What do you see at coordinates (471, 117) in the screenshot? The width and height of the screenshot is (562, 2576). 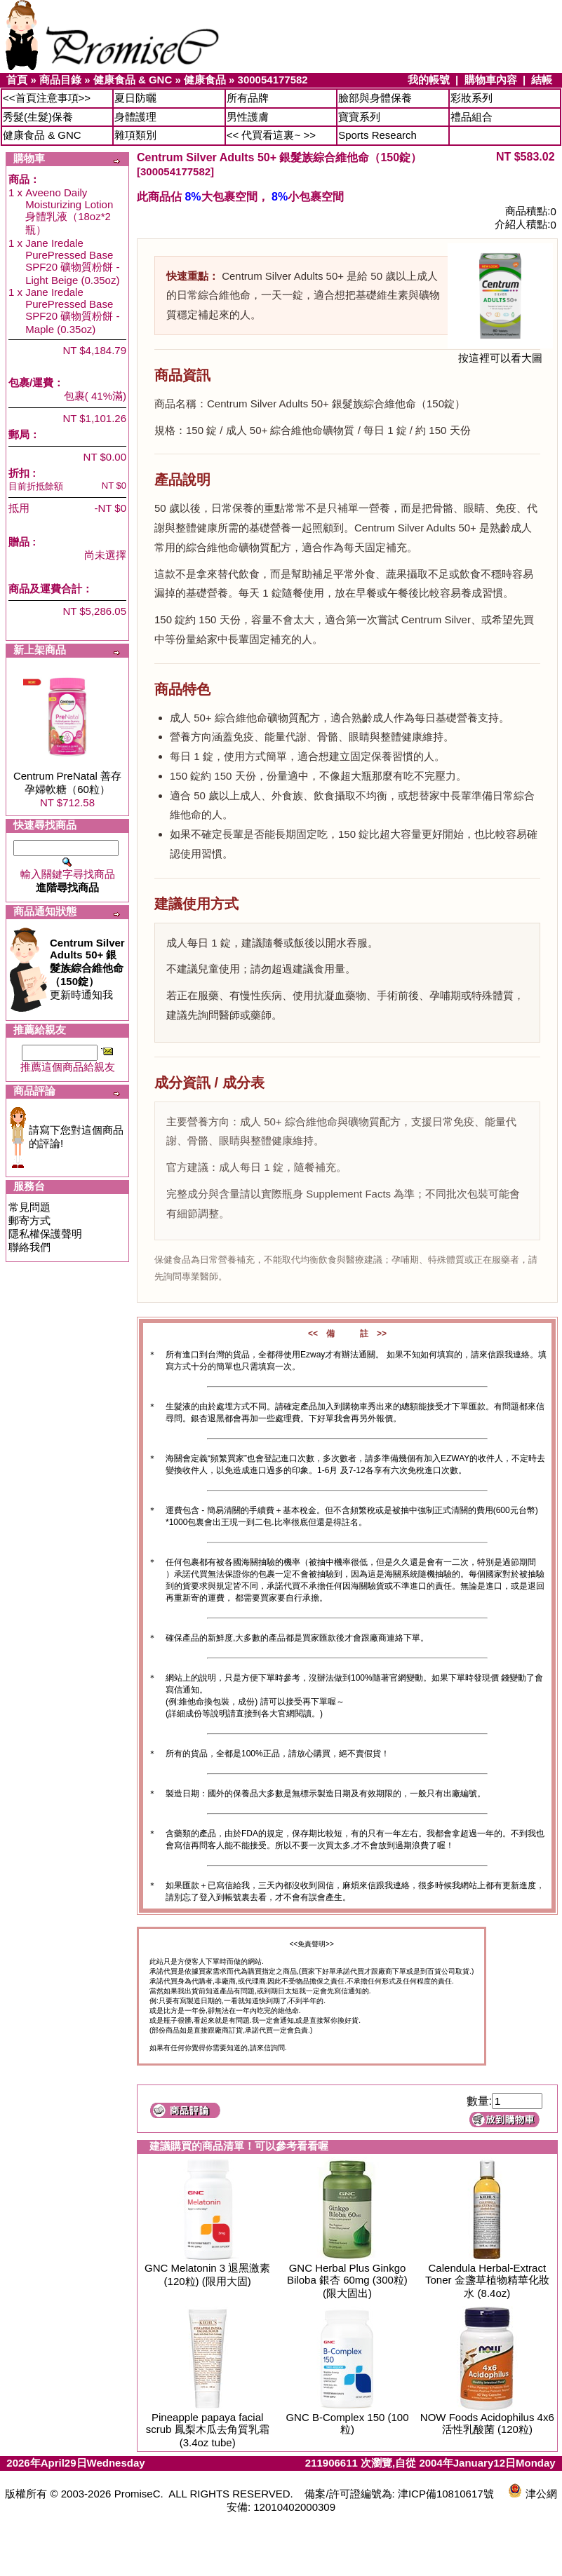 I see `禮品組合` at bounding box center [471, 117].